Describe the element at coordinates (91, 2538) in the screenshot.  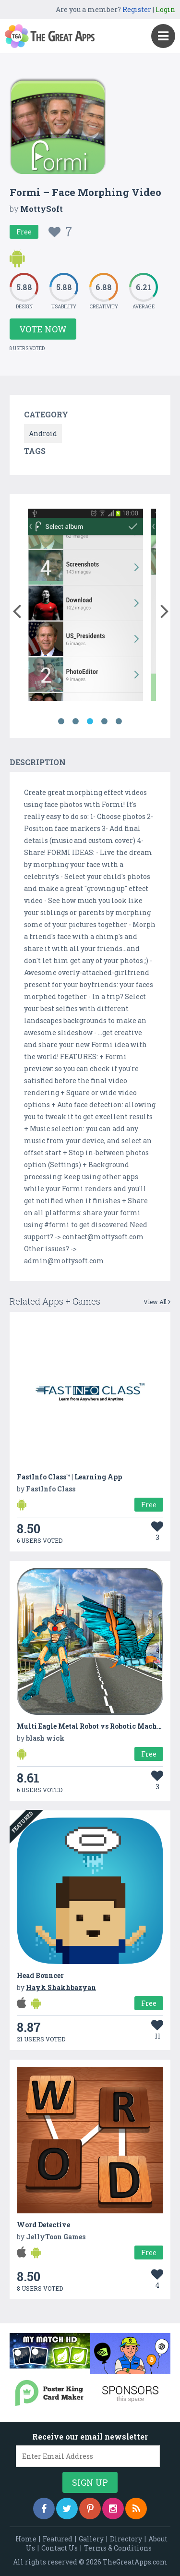
I see `Gallery` at that location.